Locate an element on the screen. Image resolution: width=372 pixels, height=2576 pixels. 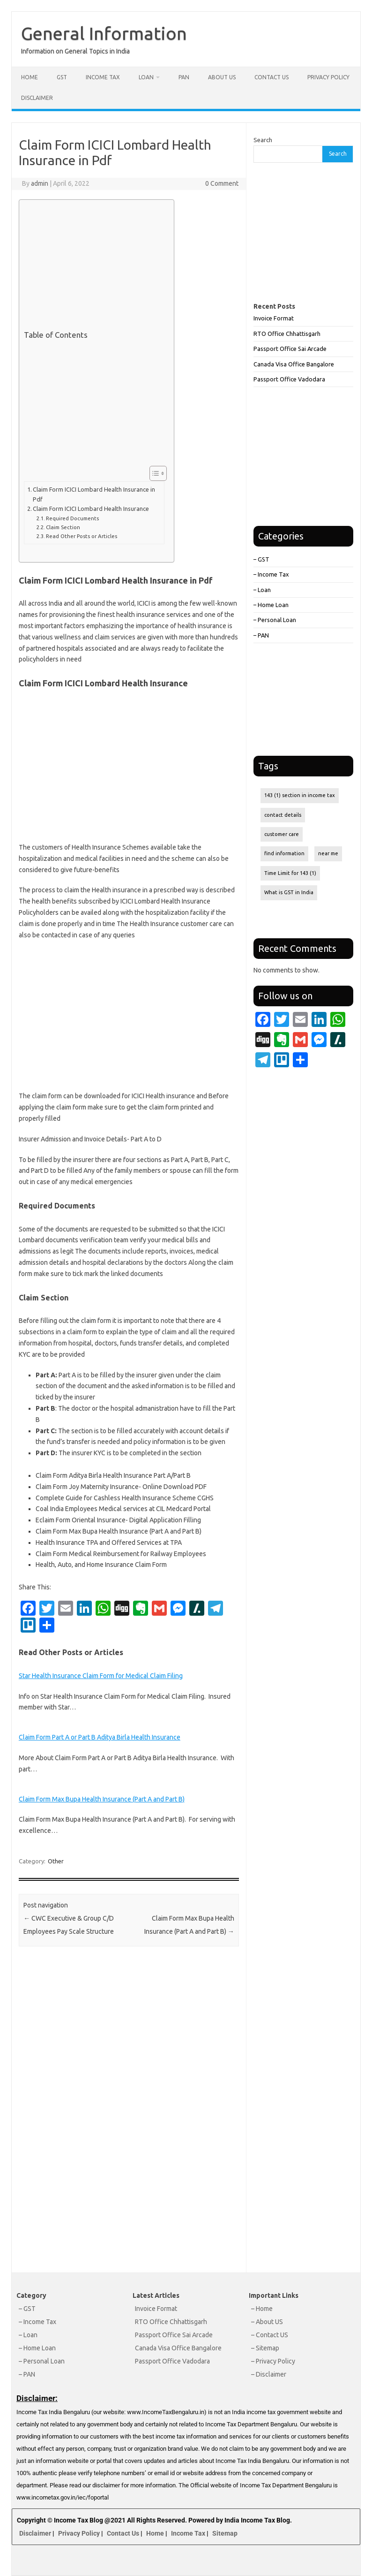
– Loan is located at coordinates (262, 589).